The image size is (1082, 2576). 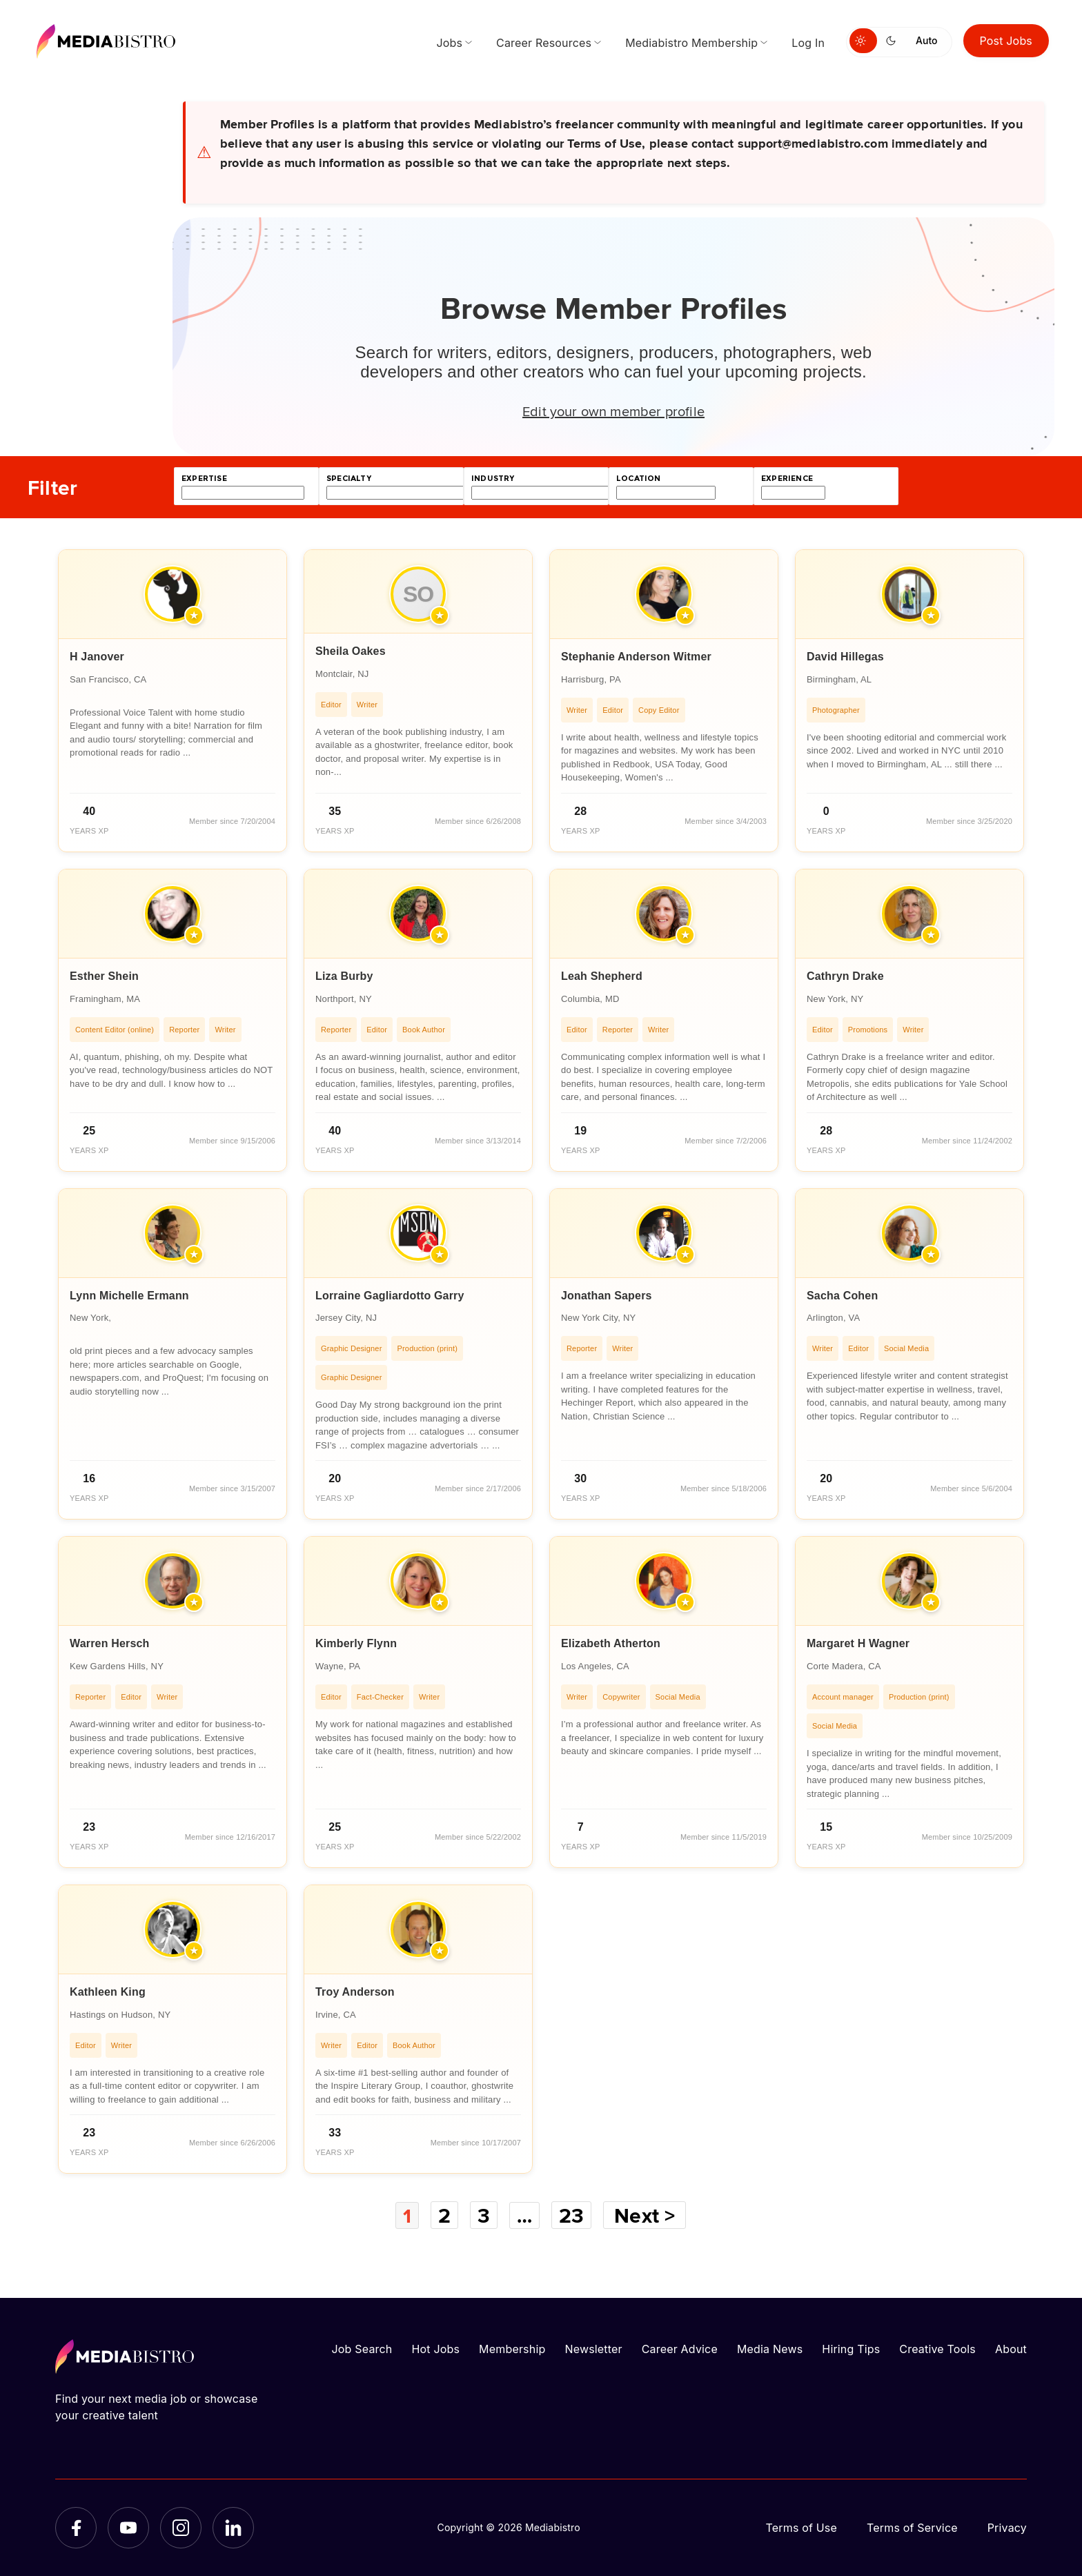 What do you see at coordinates (926, 40) in the screenshot?
I see `Auto [Use system theme]` at bounding box center [926, 40].